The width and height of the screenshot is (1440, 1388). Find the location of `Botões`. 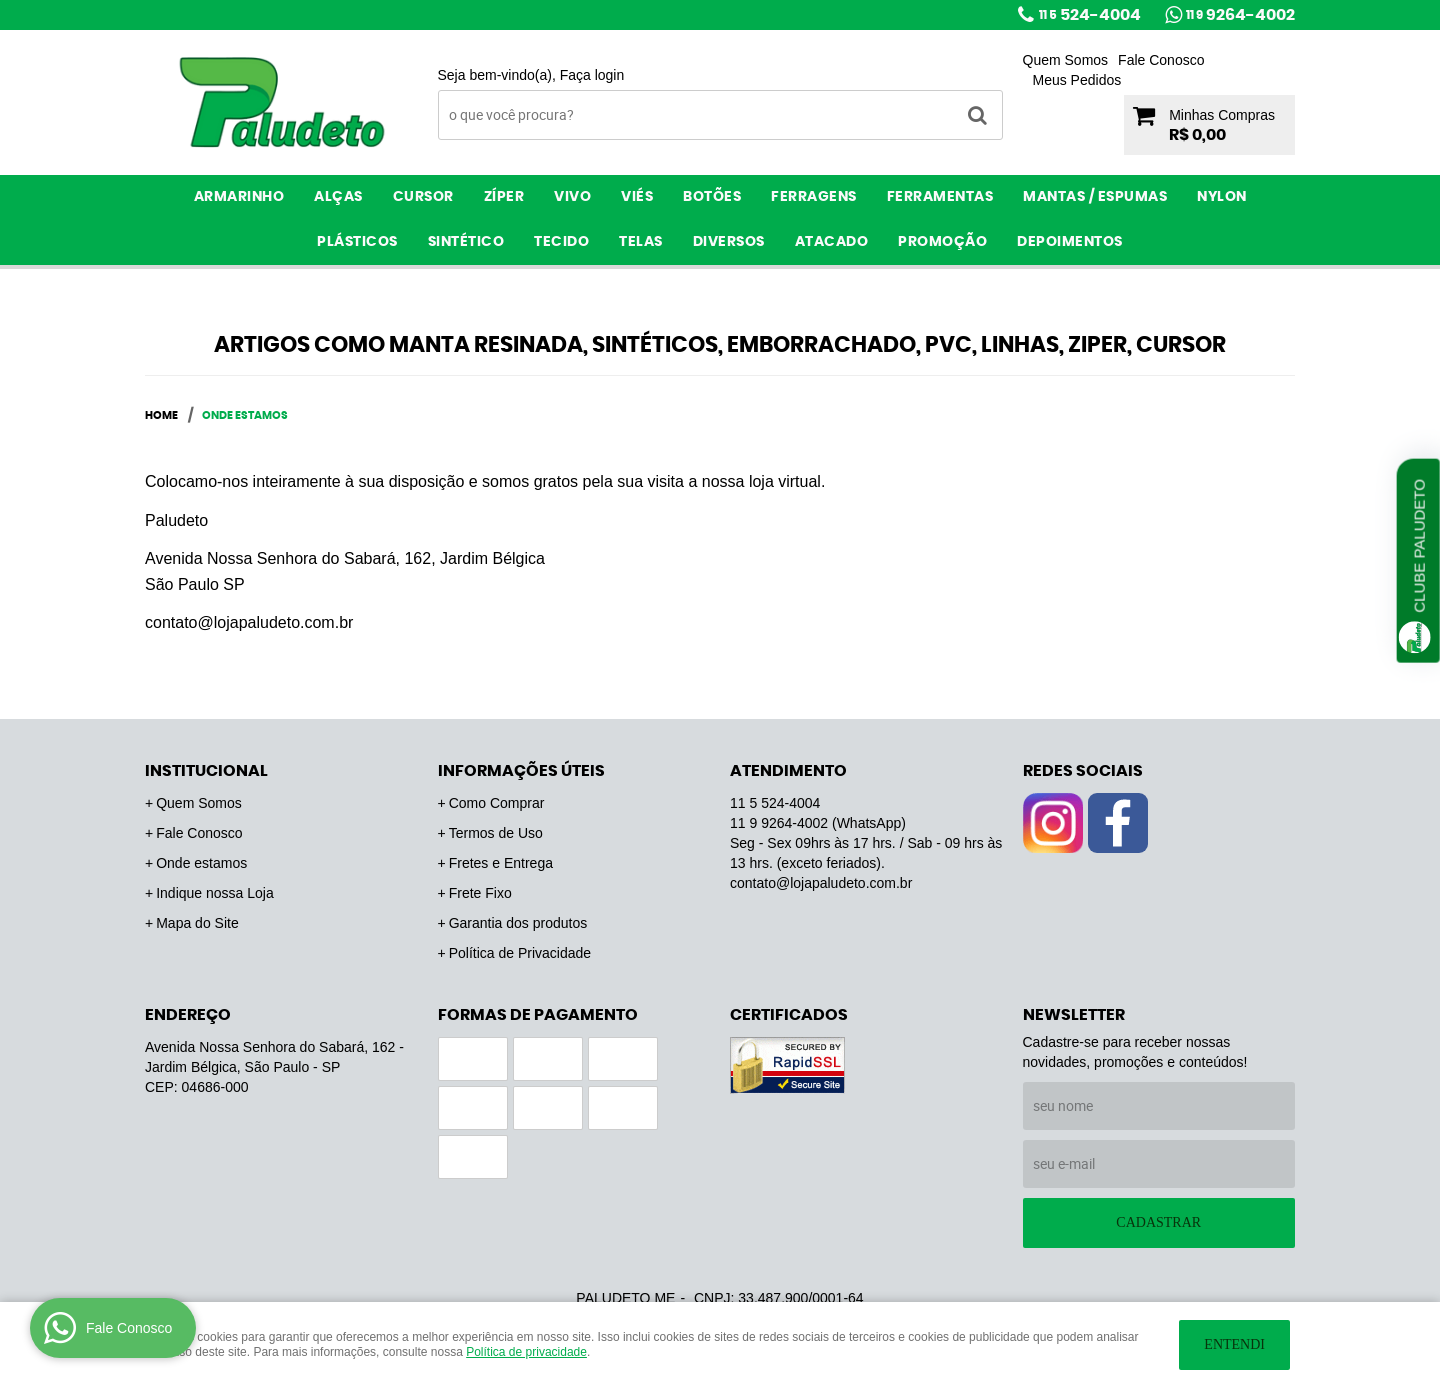

Botões is located at coordinates (712, 197).